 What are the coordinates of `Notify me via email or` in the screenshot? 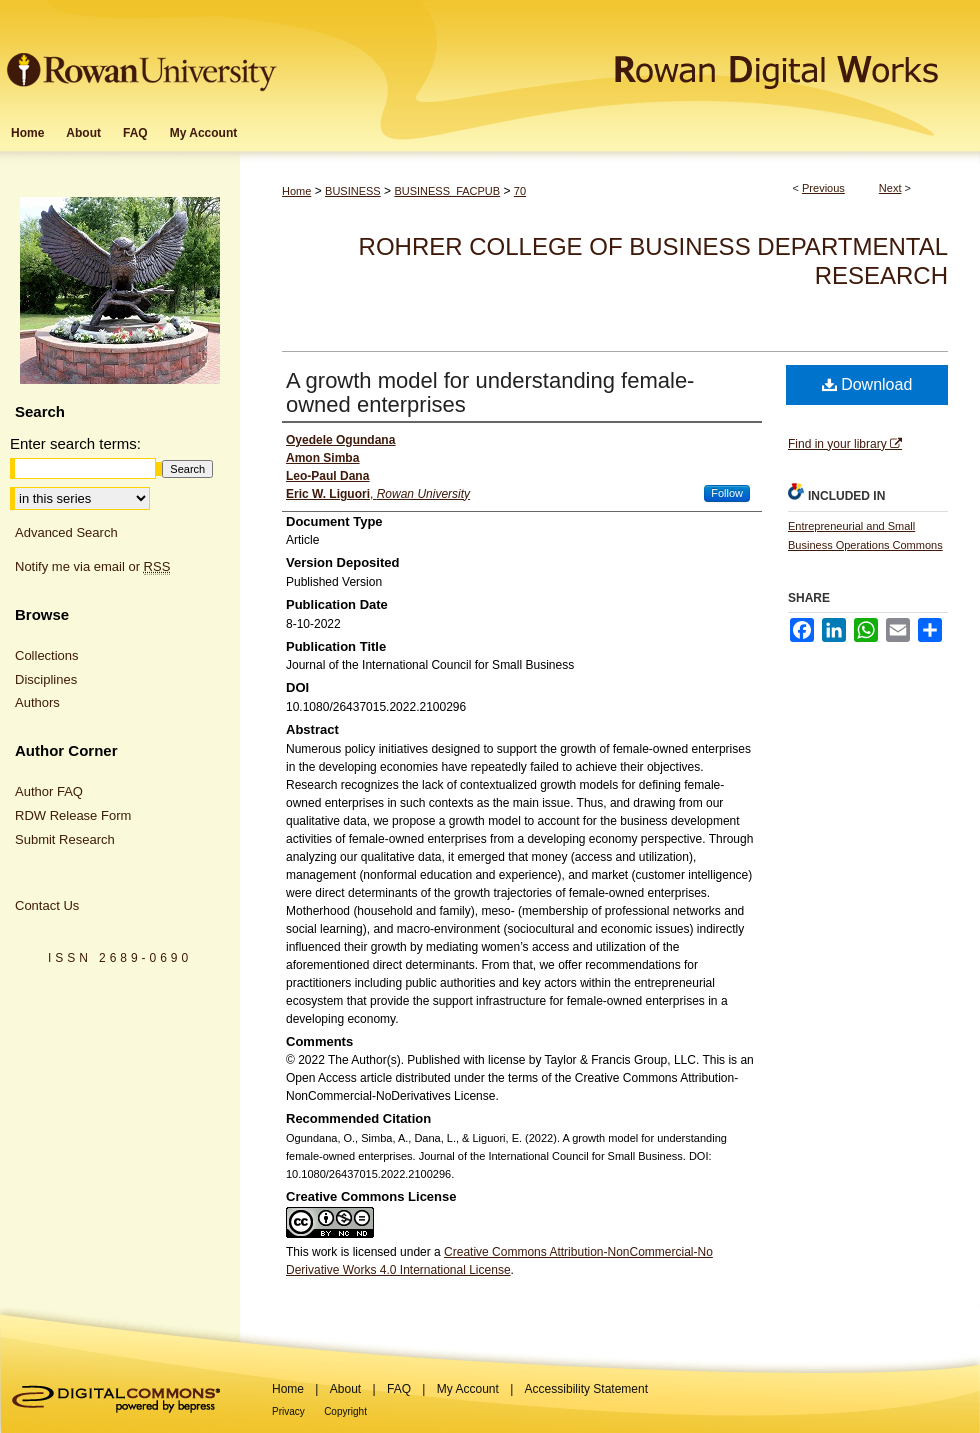 It's located at (92, 567).